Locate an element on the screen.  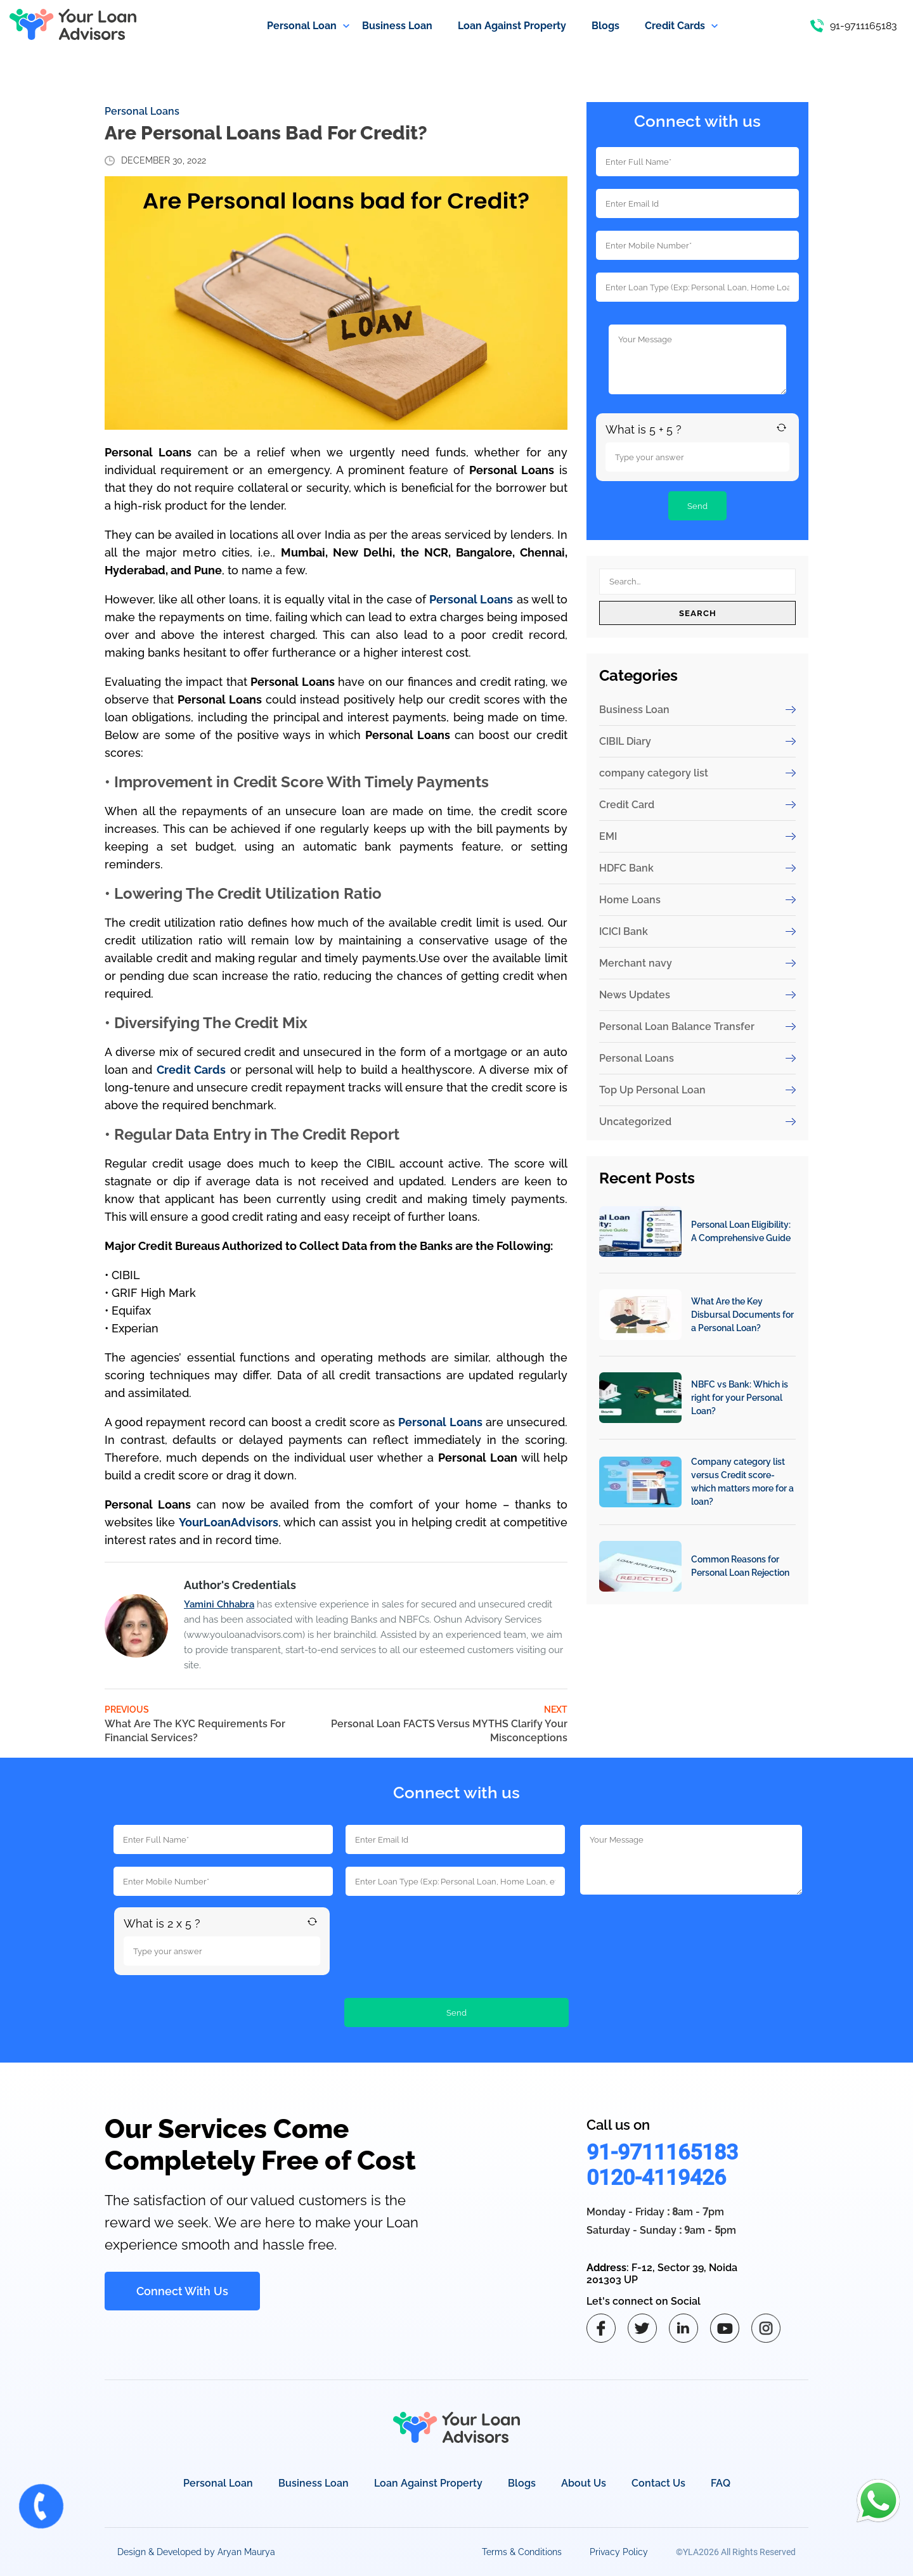
ICICI Bank is located at coordinates (697, 931).